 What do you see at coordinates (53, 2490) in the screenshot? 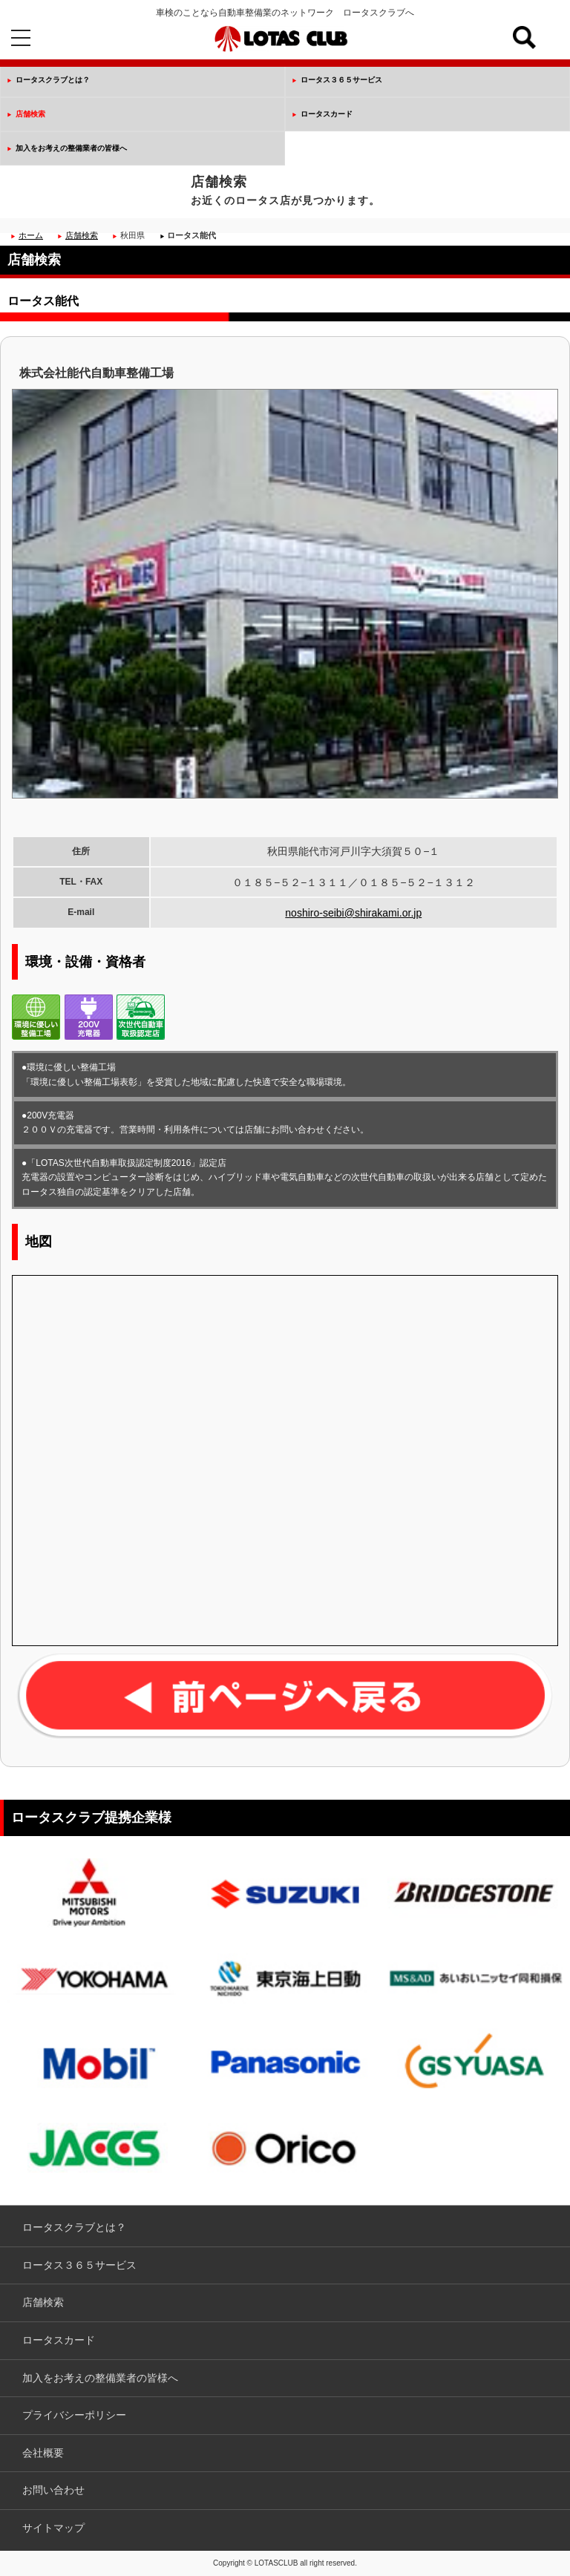
I see `お問い合わせ` at bounding box center [53, 2490].